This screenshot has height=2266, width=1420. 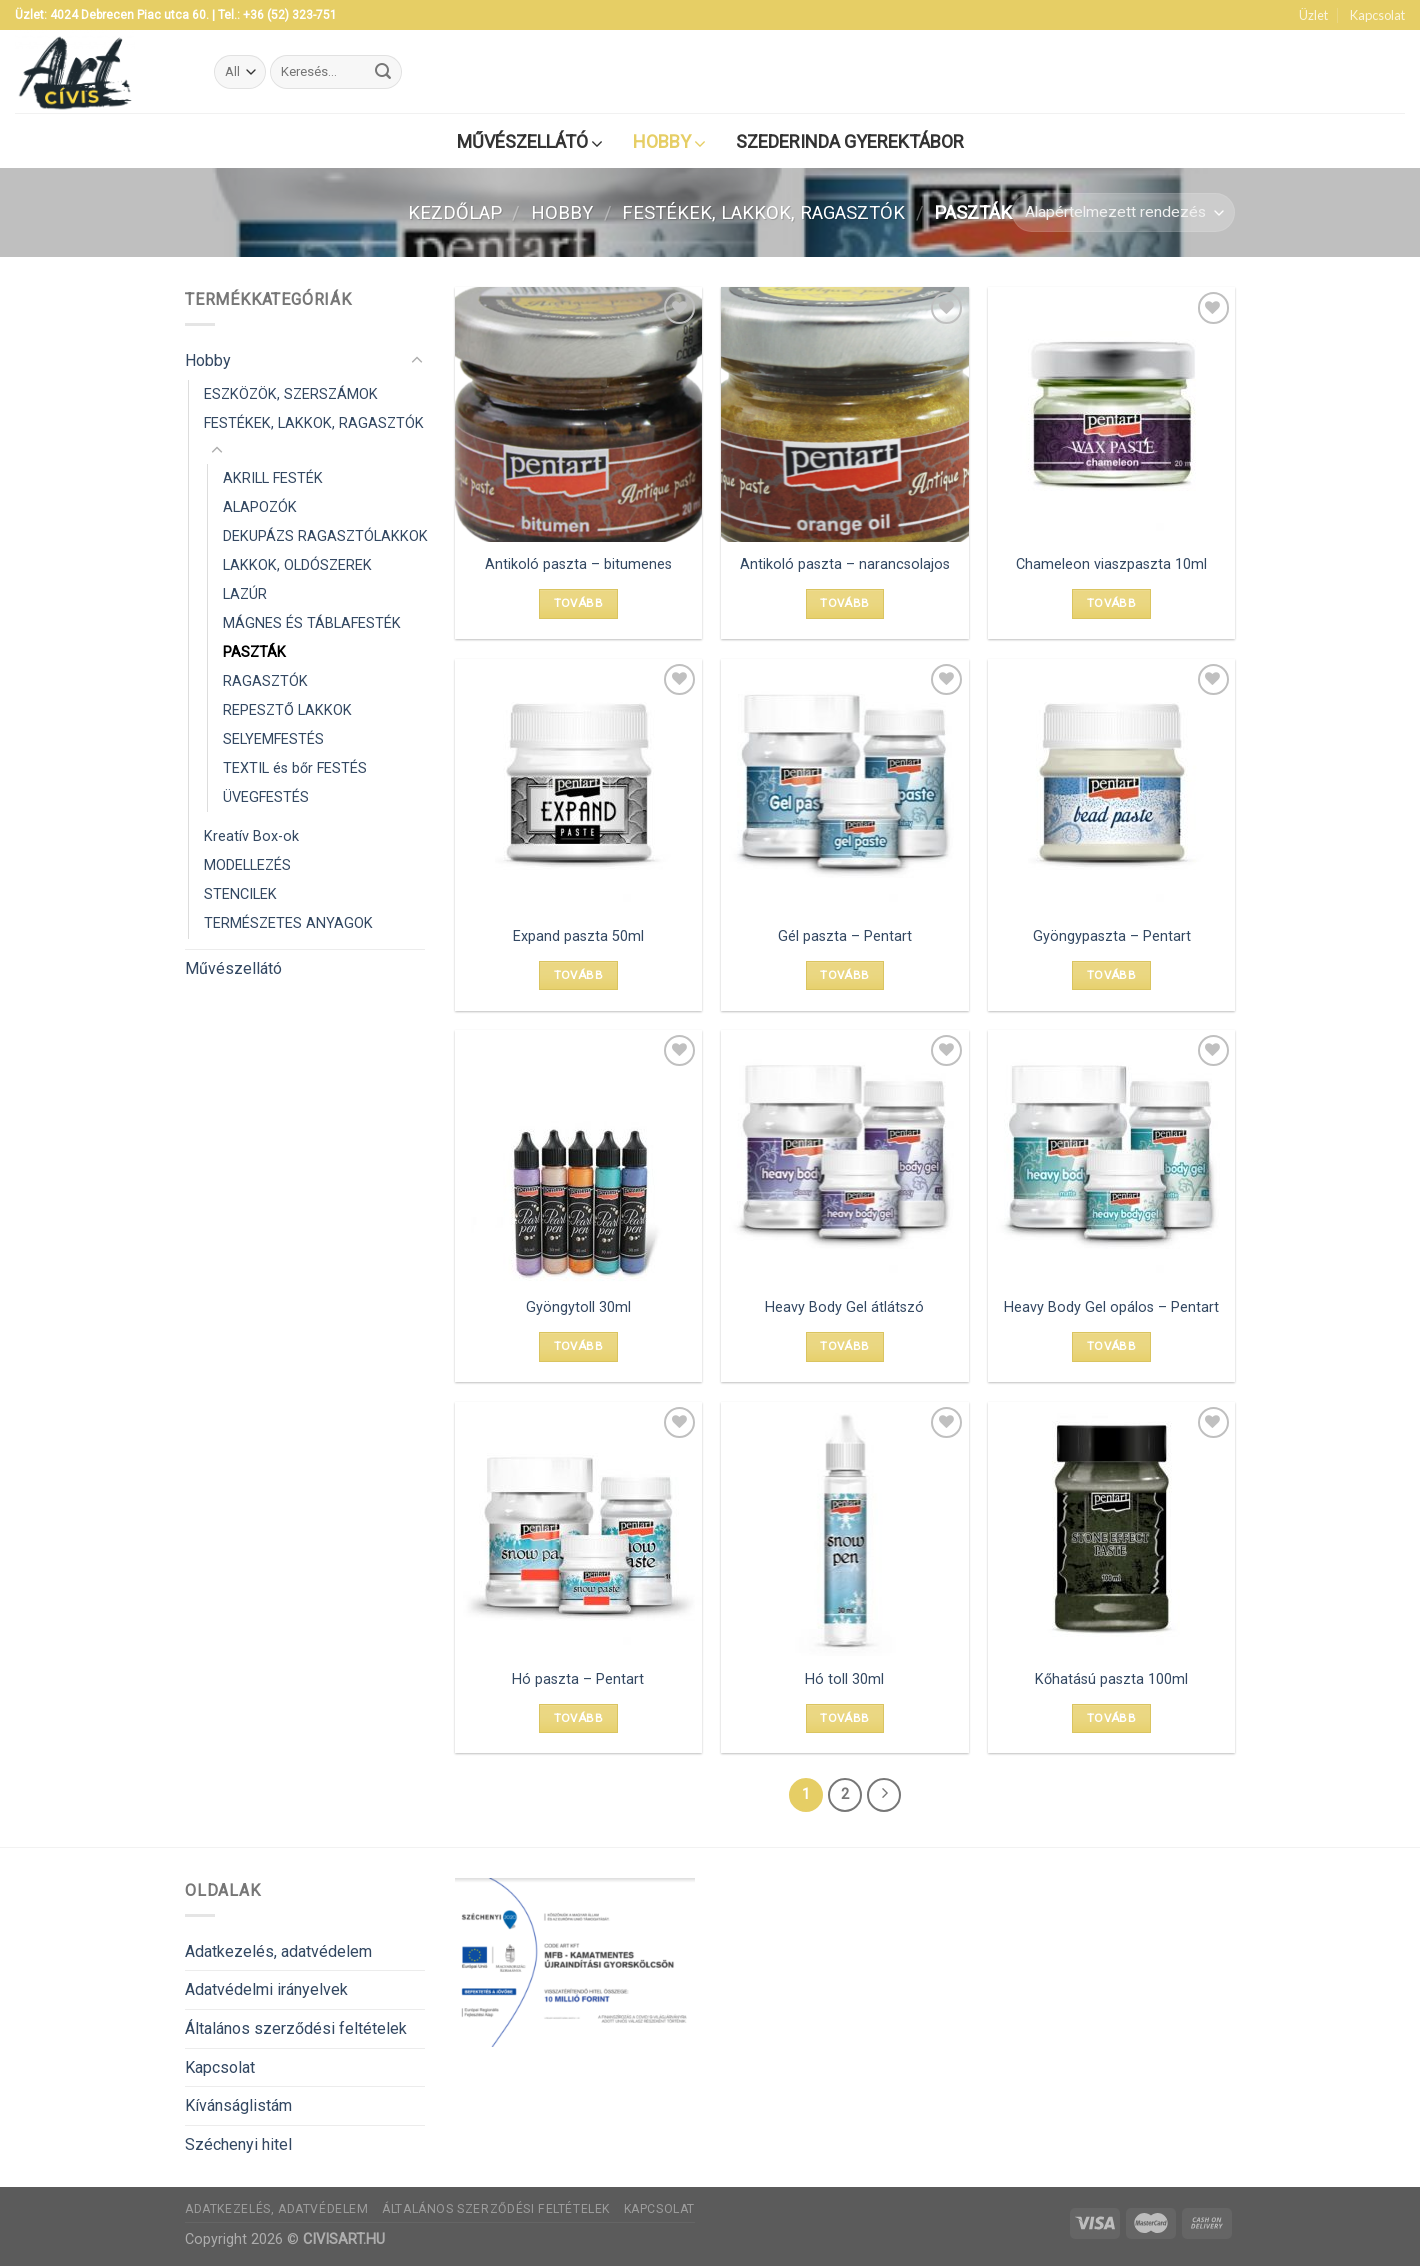 What do you see at coordinates (578, 603) in the screenshot?
I see `Tovább [Válasszunk “Antikoló paszta - bitumenes” lehetőségek közül]` at bounding box center [578, 603].